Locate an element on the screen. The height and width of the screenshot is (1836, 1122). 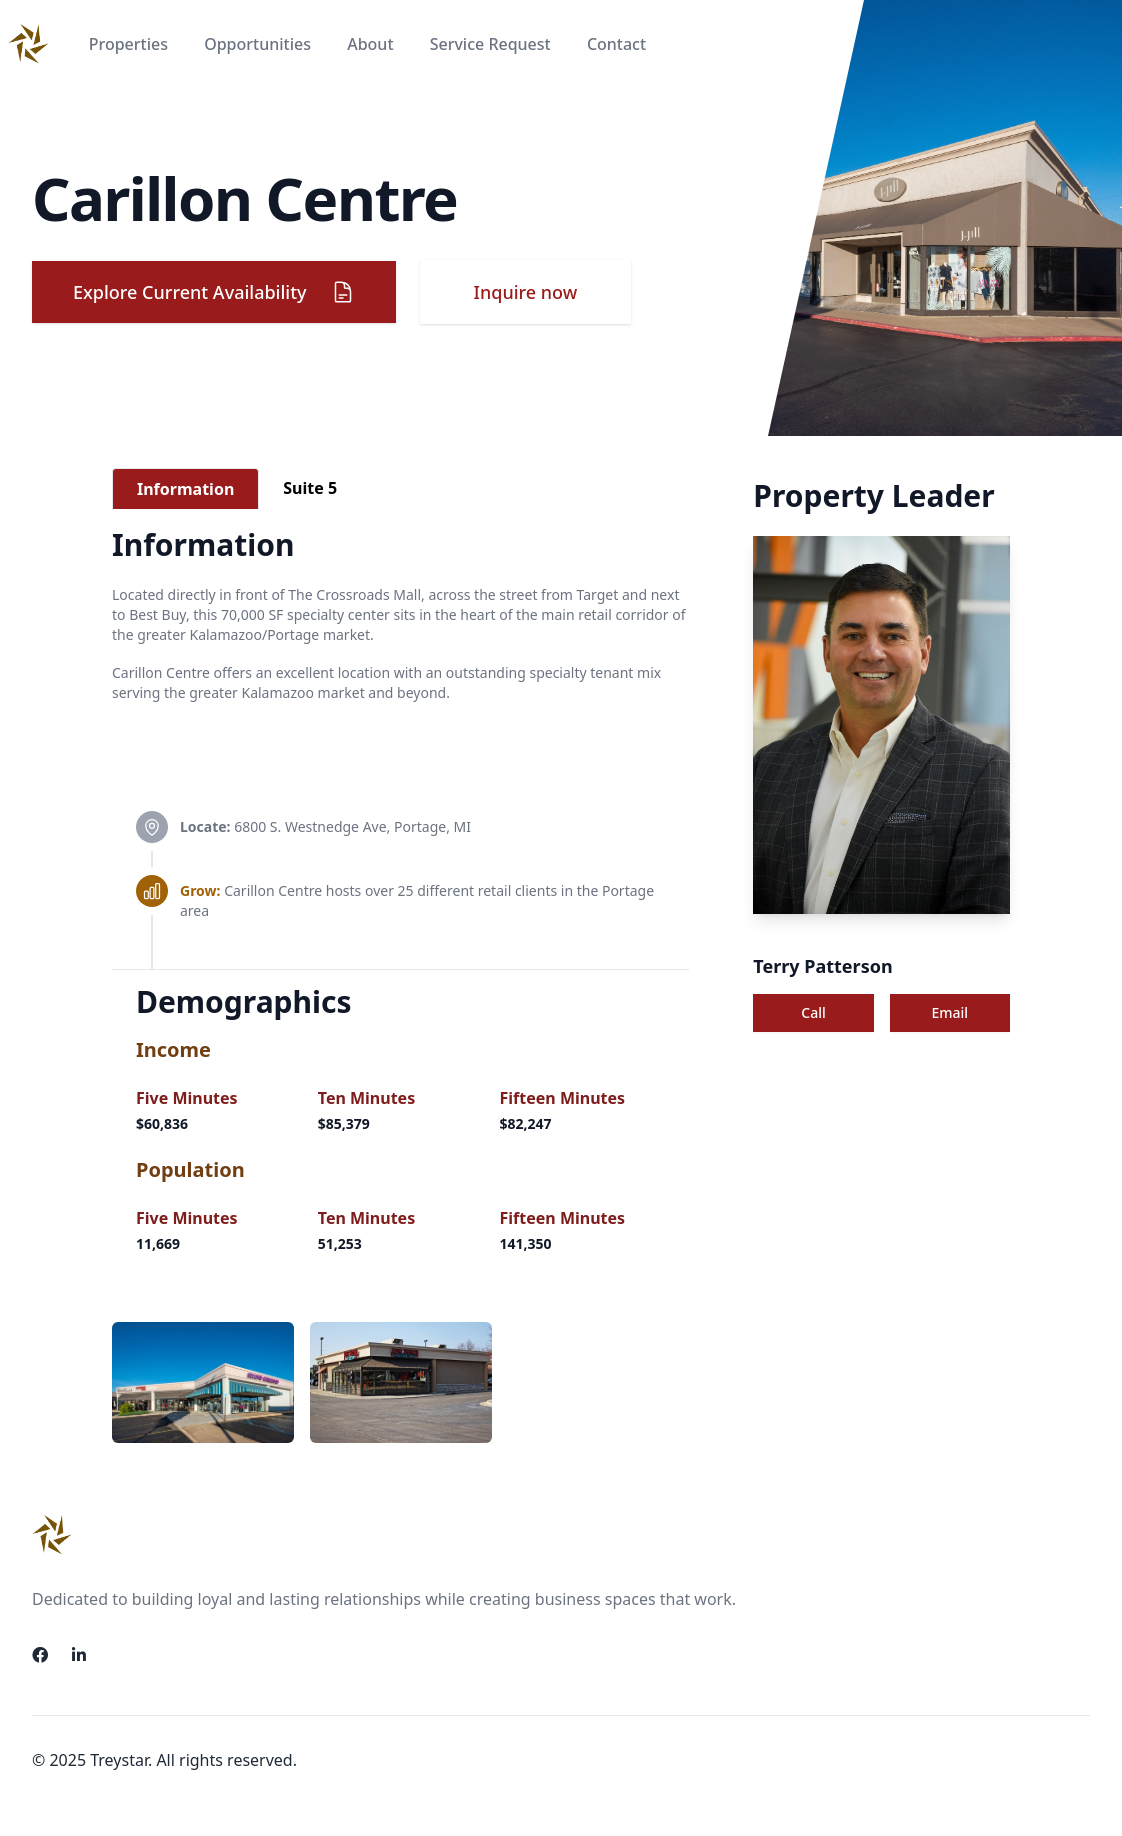
[tab] is located at coordinates (185, 488).